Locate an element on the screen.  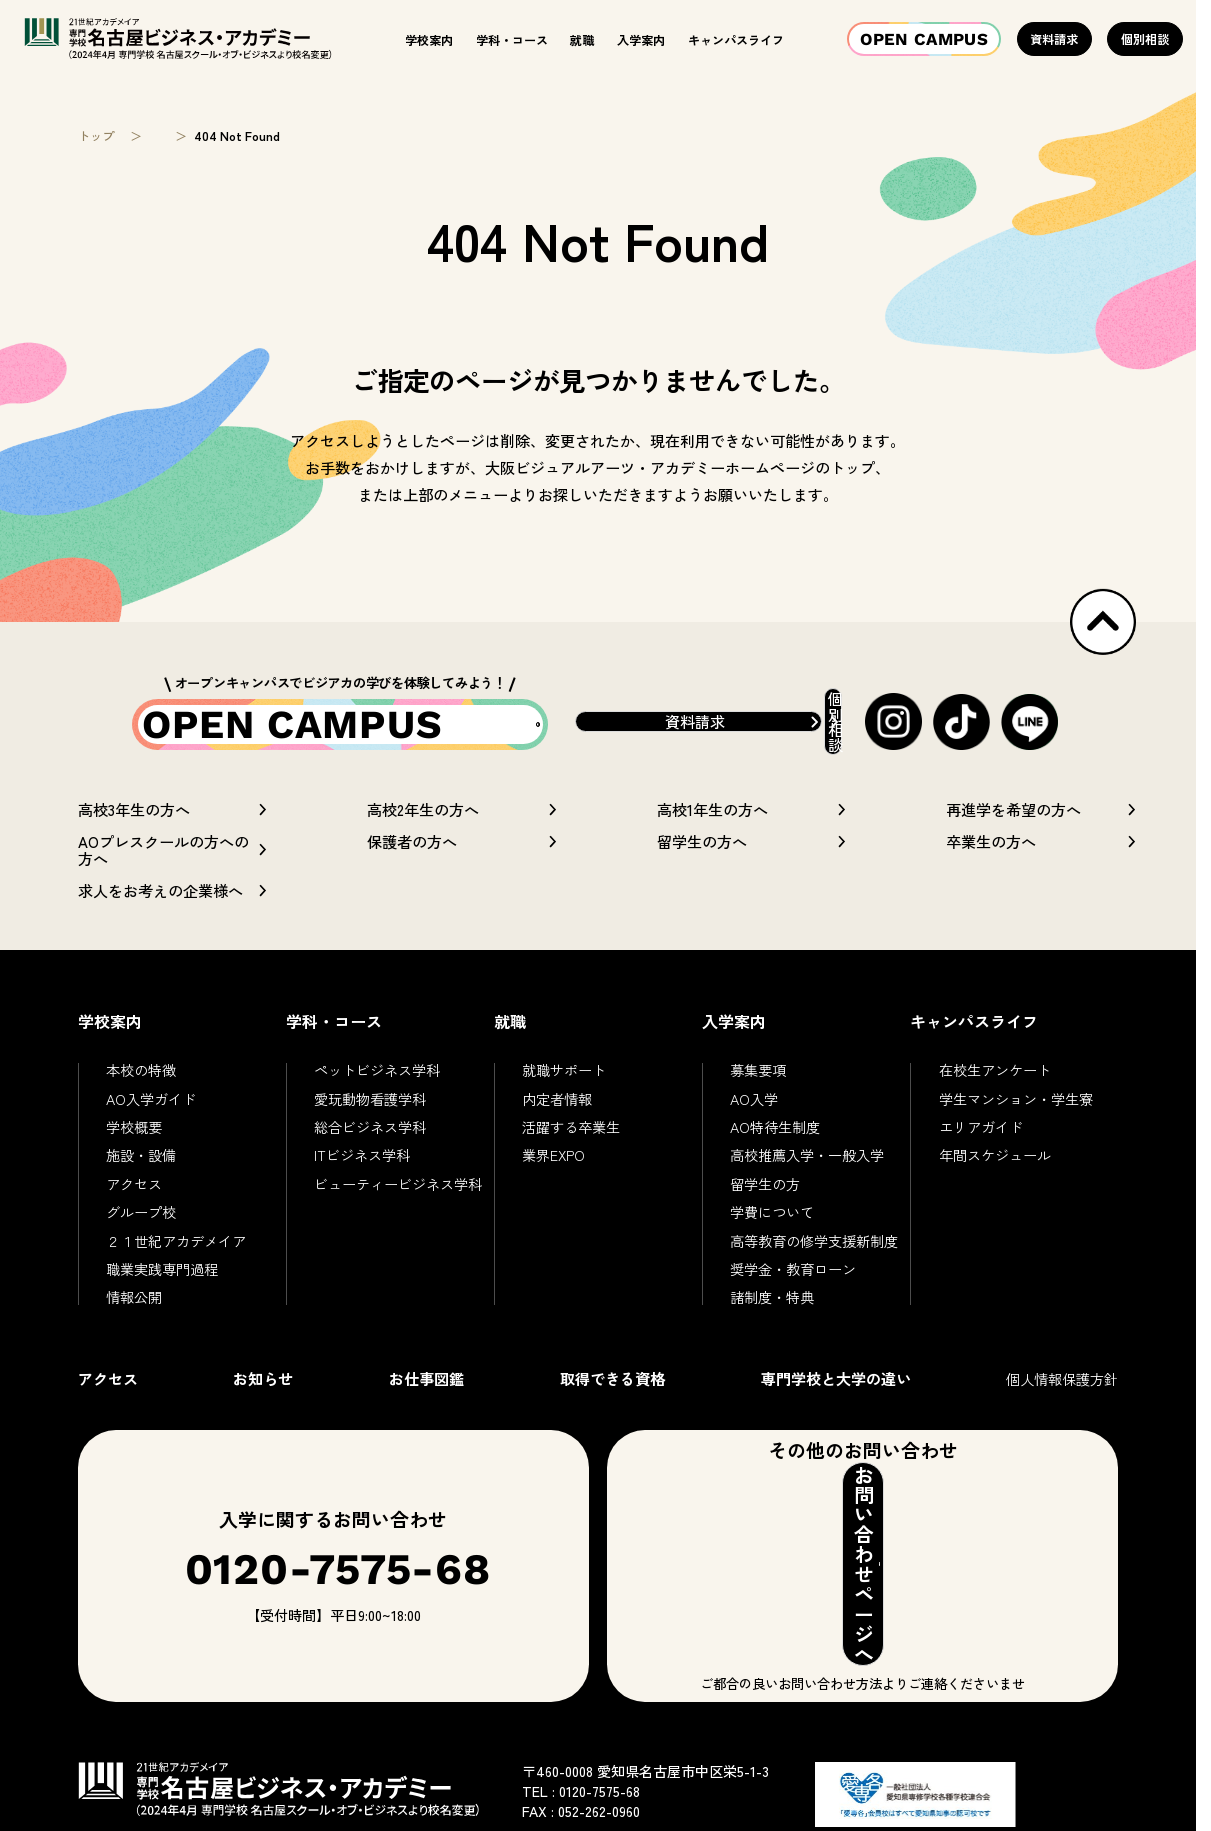
お仕事図鑑 is located at coordinates (426, 1414).